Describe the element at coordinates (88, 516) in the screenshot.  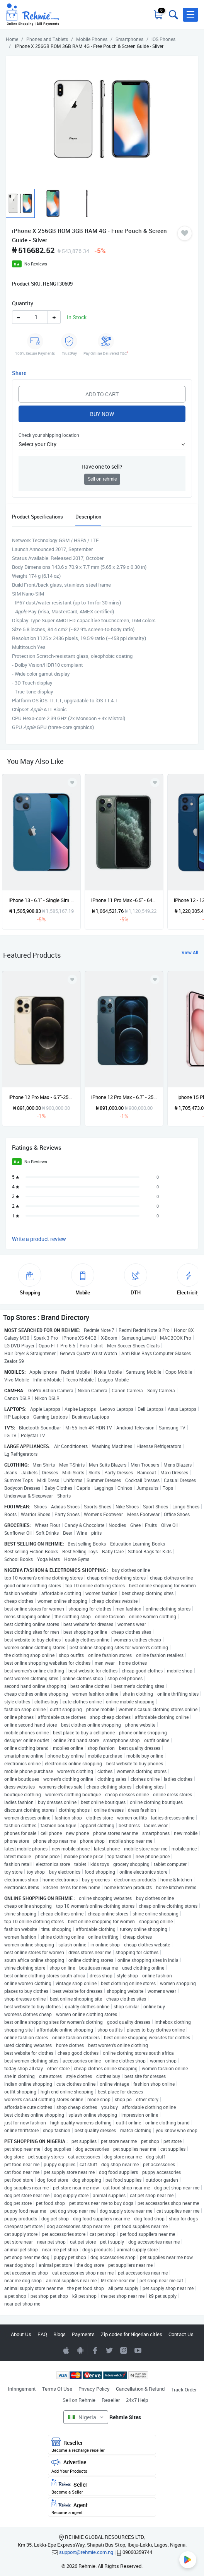
I see `Description [tab]` at that location.